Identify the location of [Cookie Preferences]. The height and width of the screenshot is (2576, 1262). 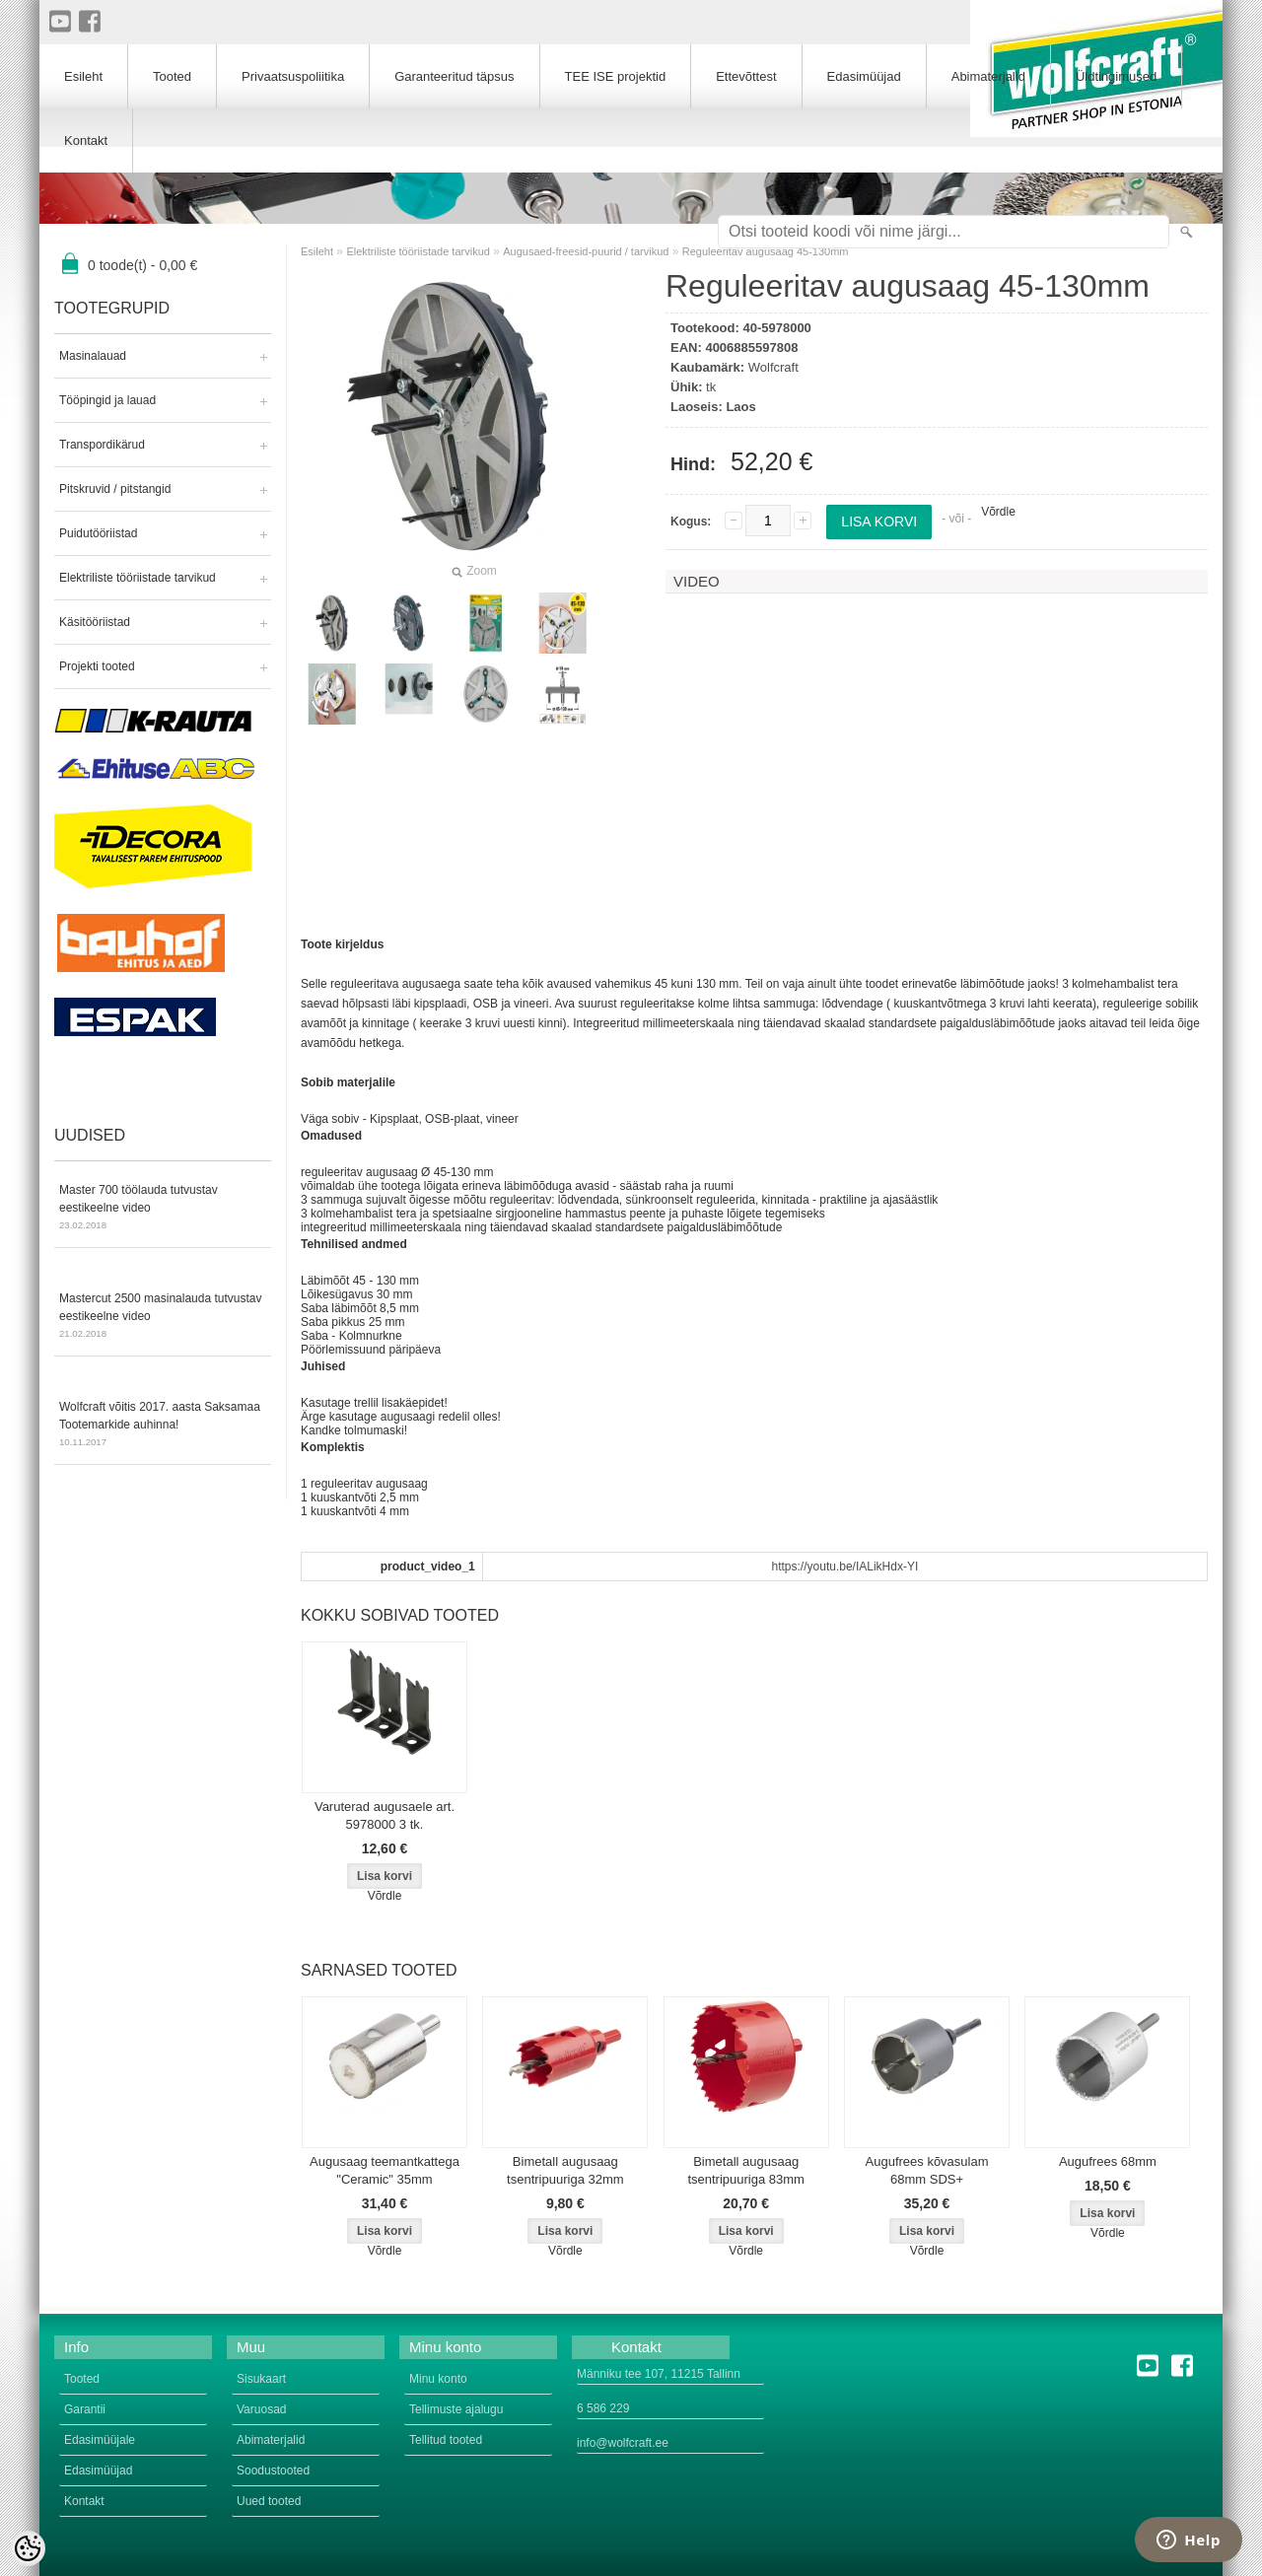
(27, 2548).